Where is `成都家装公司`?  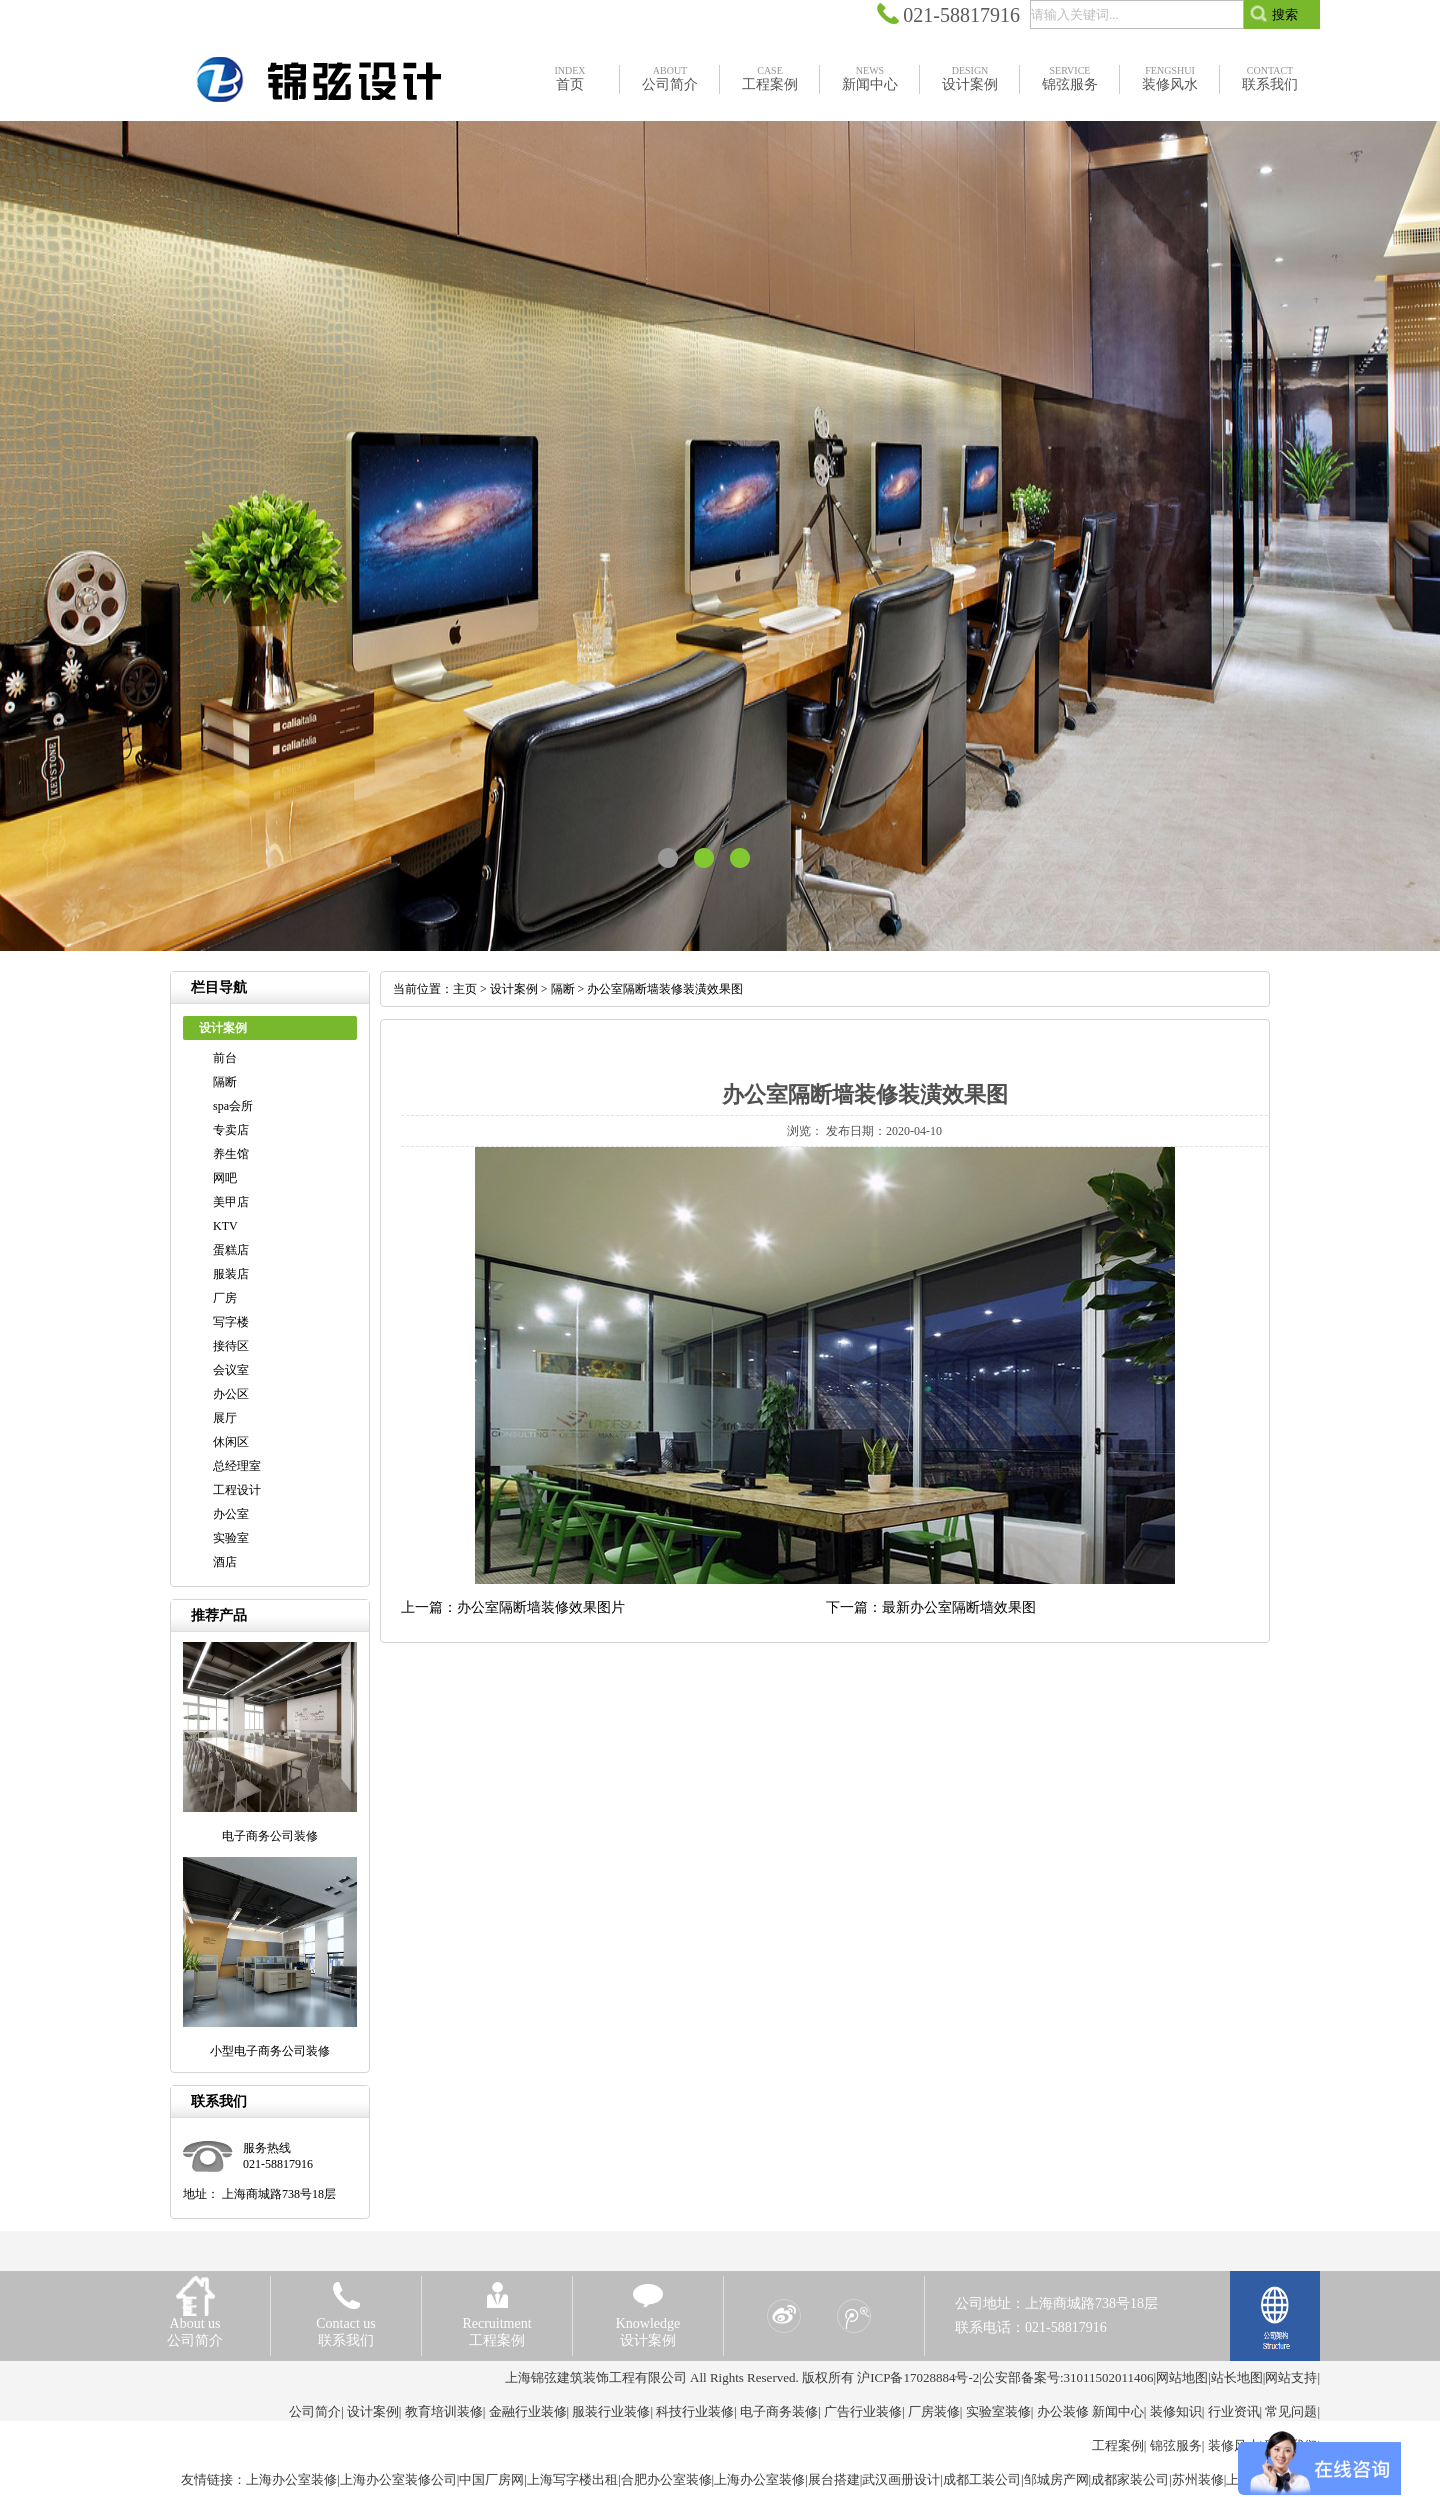
成都家装公司 is located at coordinates (1130, 2479).